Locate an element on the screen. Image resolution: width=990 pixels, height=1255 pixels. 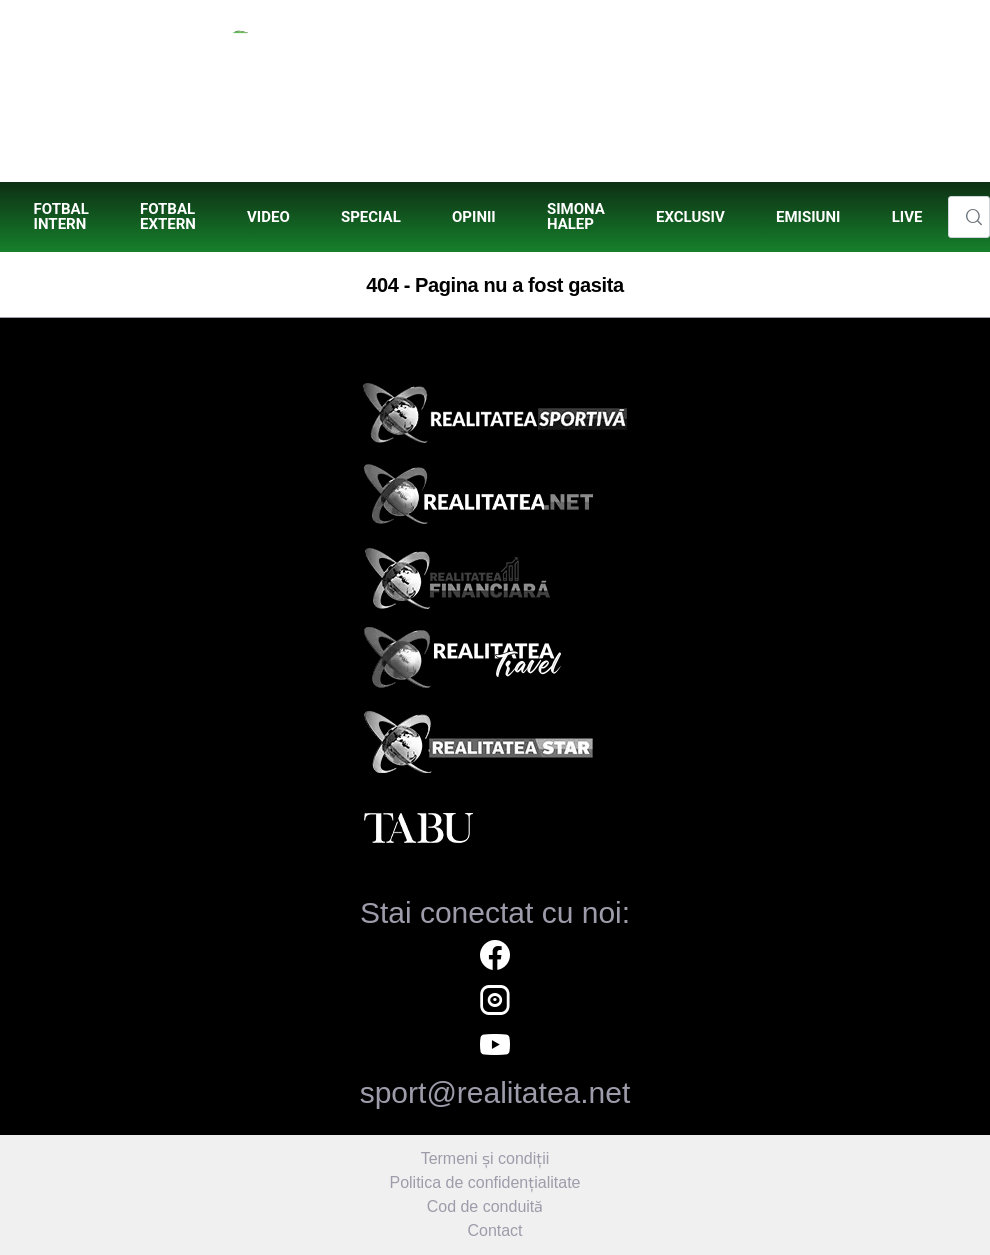
Contact is located at coordinates (494, 1230).